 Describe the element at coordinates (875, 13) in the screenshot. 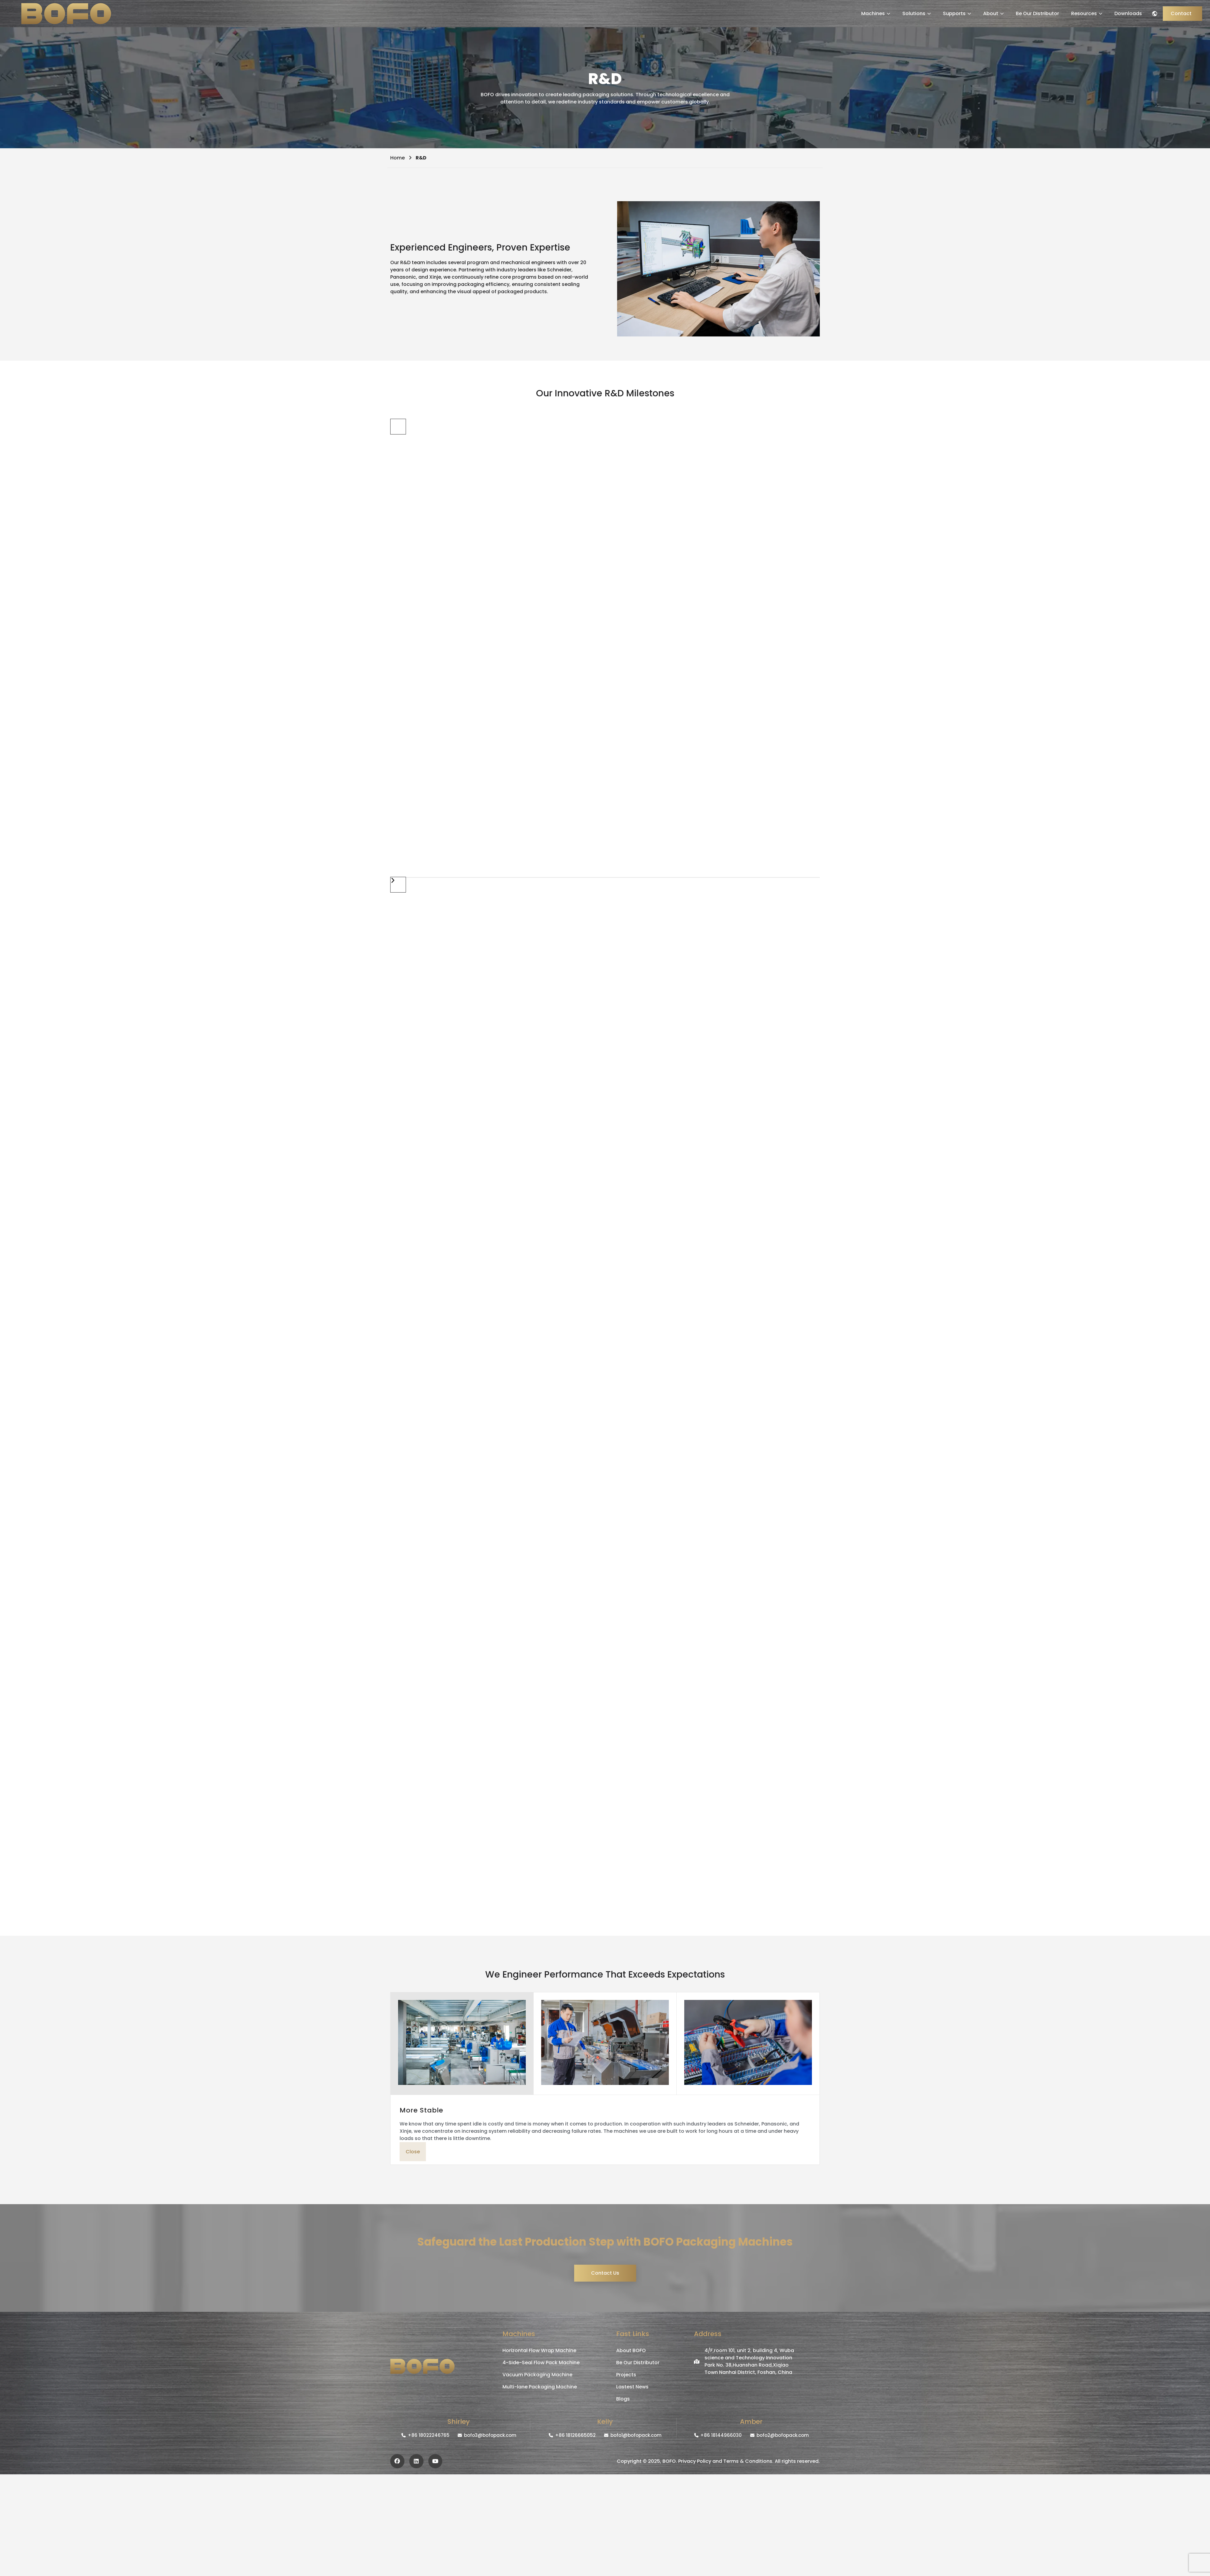

I see `Machines` at that location.